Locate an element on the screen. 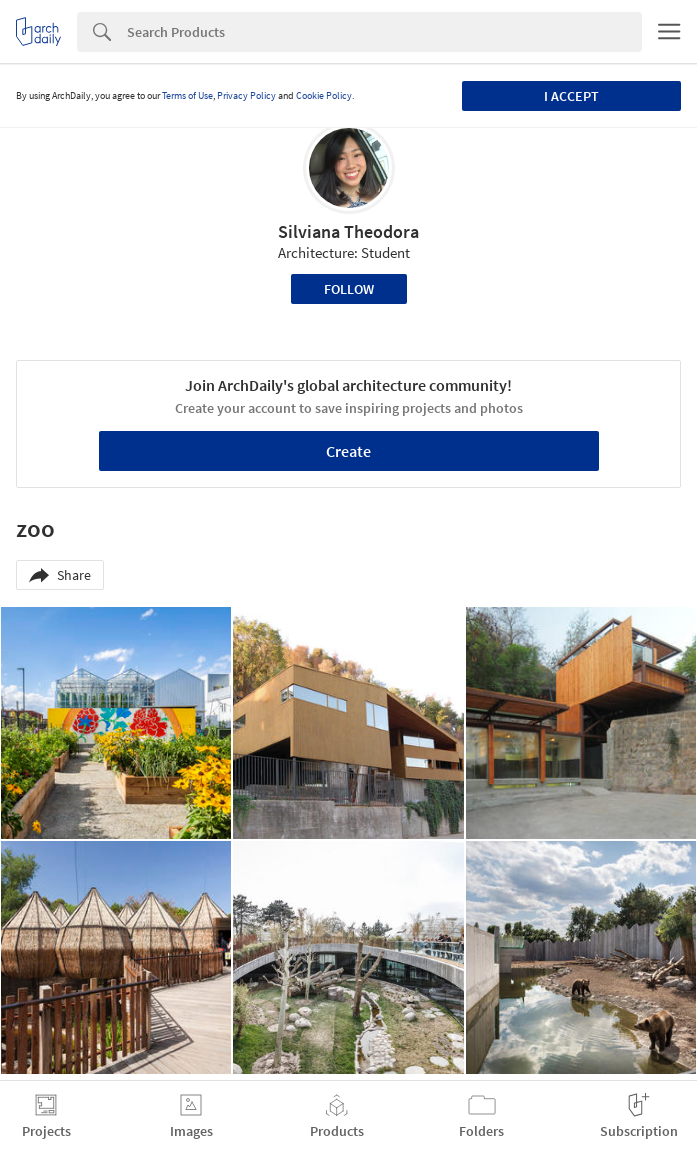 The image size is (697, 1155). Follow is located at coordinates (349, 289).